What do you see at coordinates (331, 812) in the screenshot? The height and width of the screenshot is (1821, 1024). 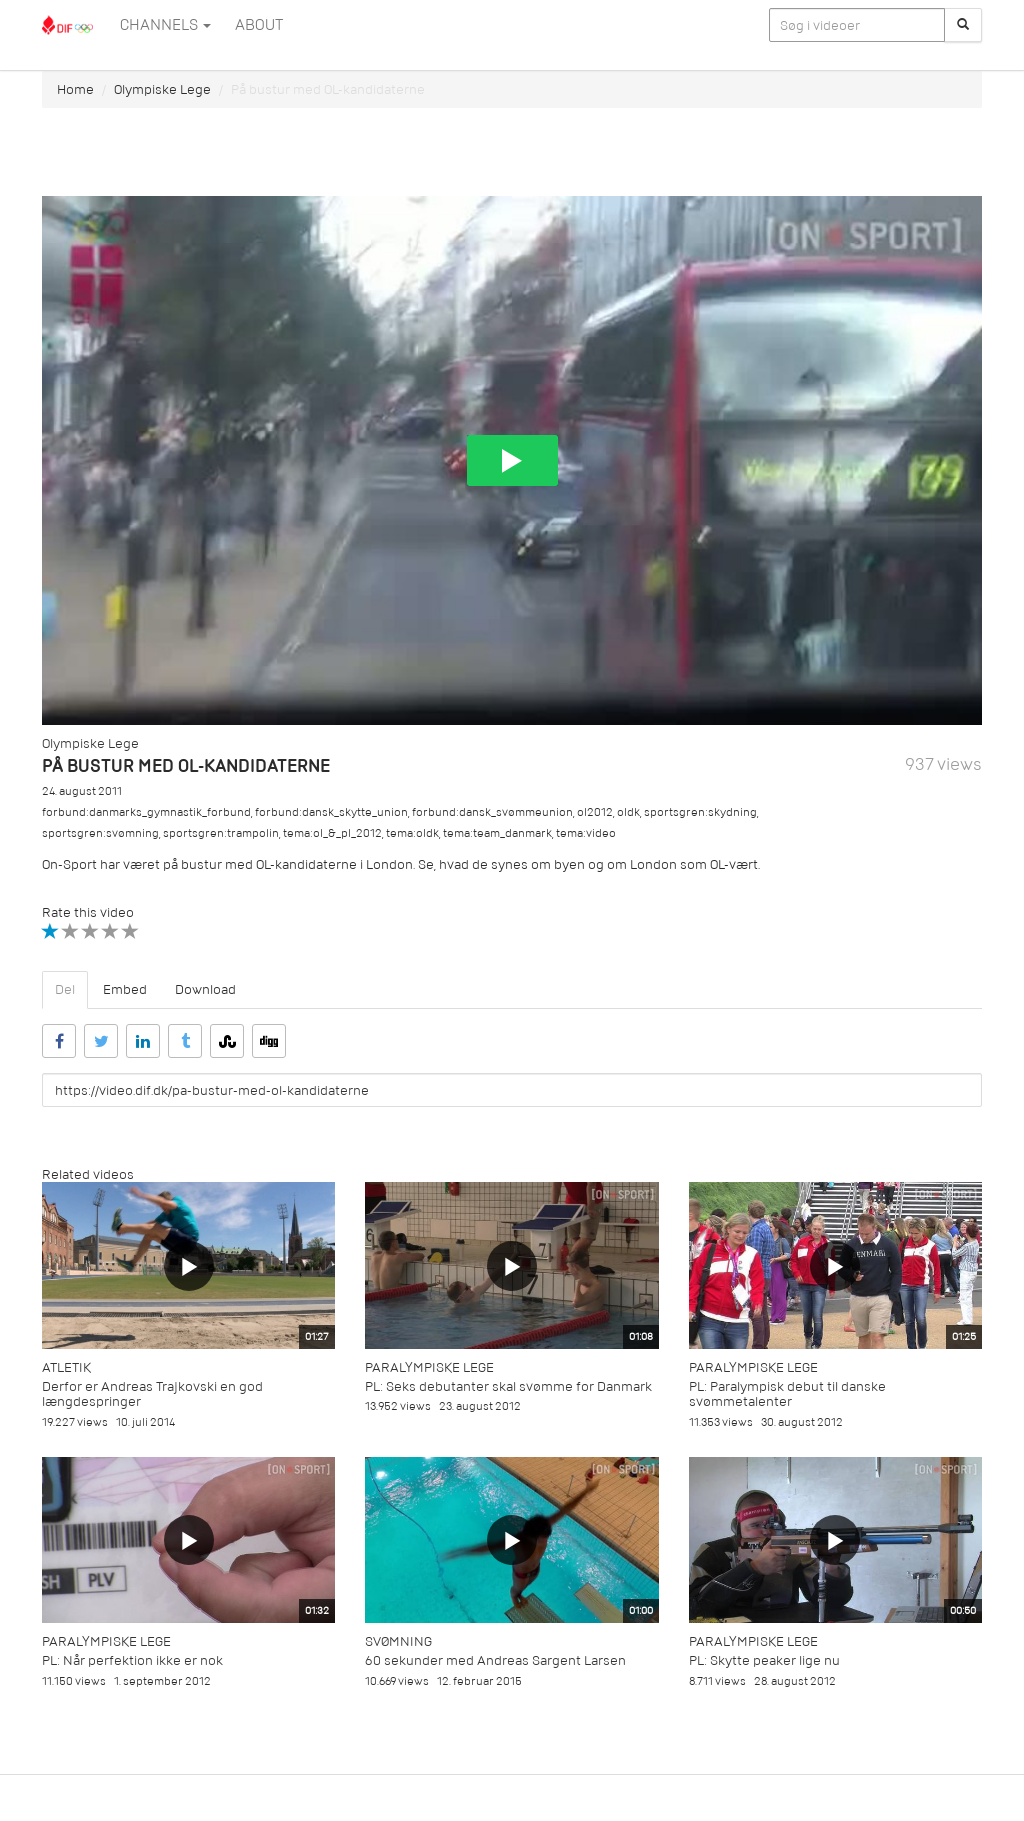 I see `forbund:dansk_skytte_union` at bounding box center [331, 812].